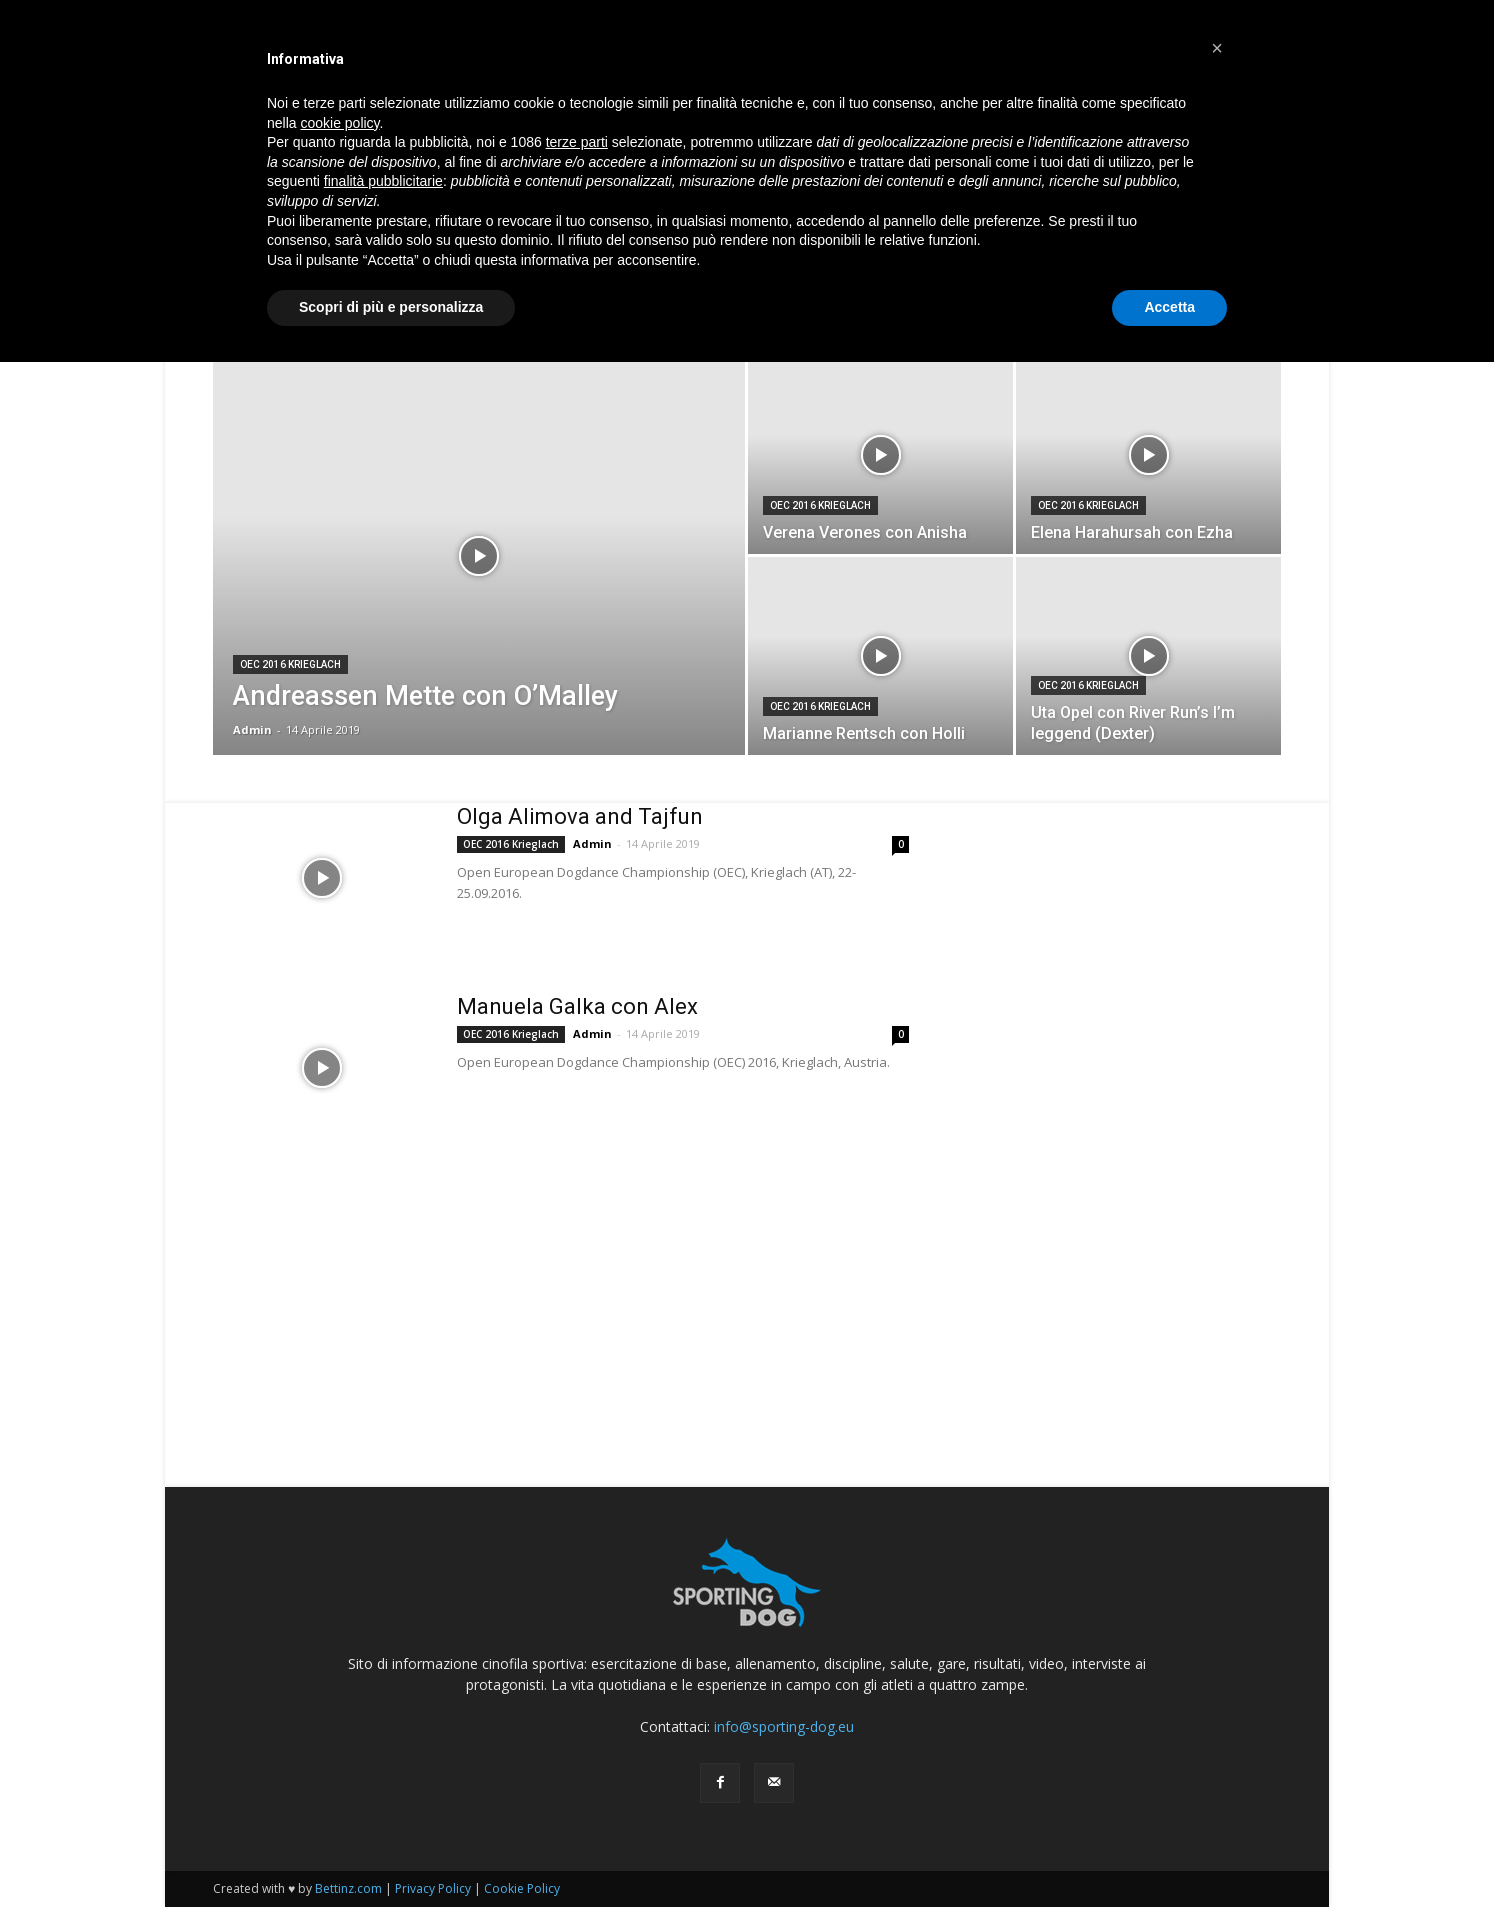  Describe the element at coordinates (1169, 307) in the screenshot. I see `Accetta [button]` at that location.